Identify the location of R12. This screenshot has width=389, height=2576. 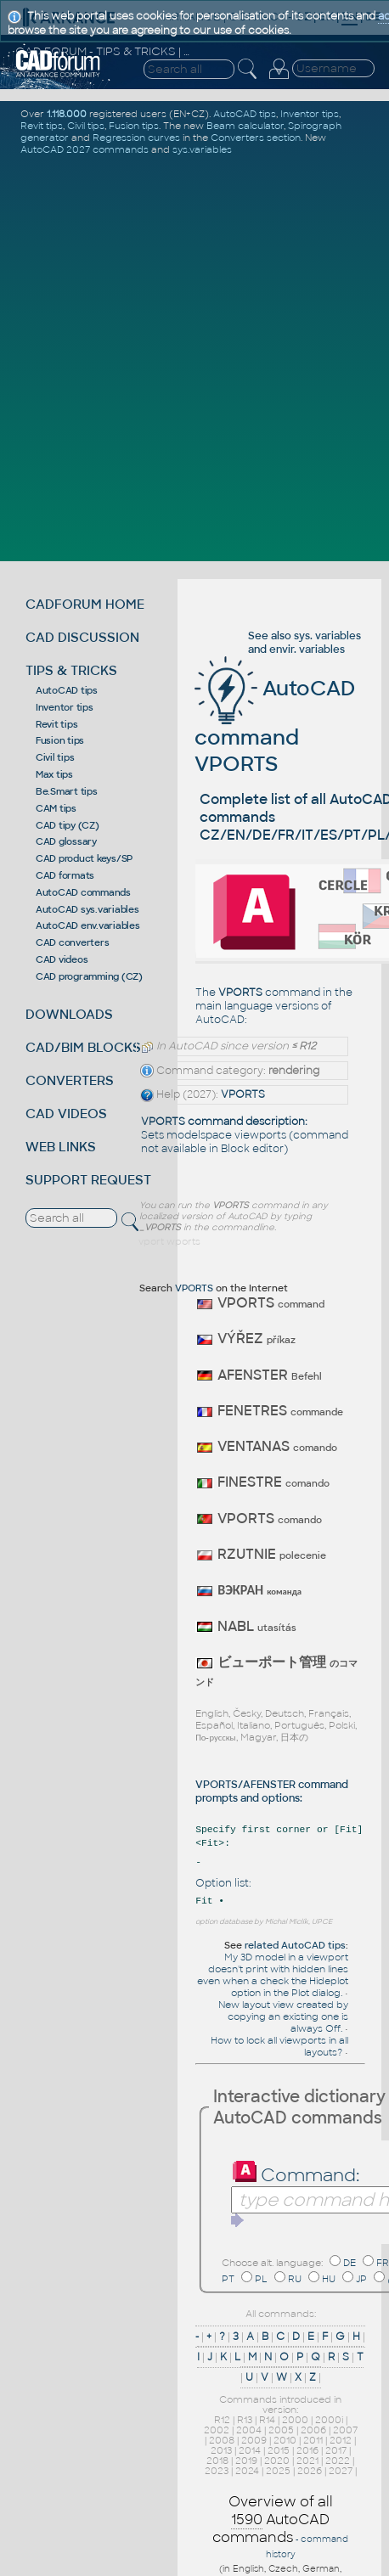
(222, 2420).